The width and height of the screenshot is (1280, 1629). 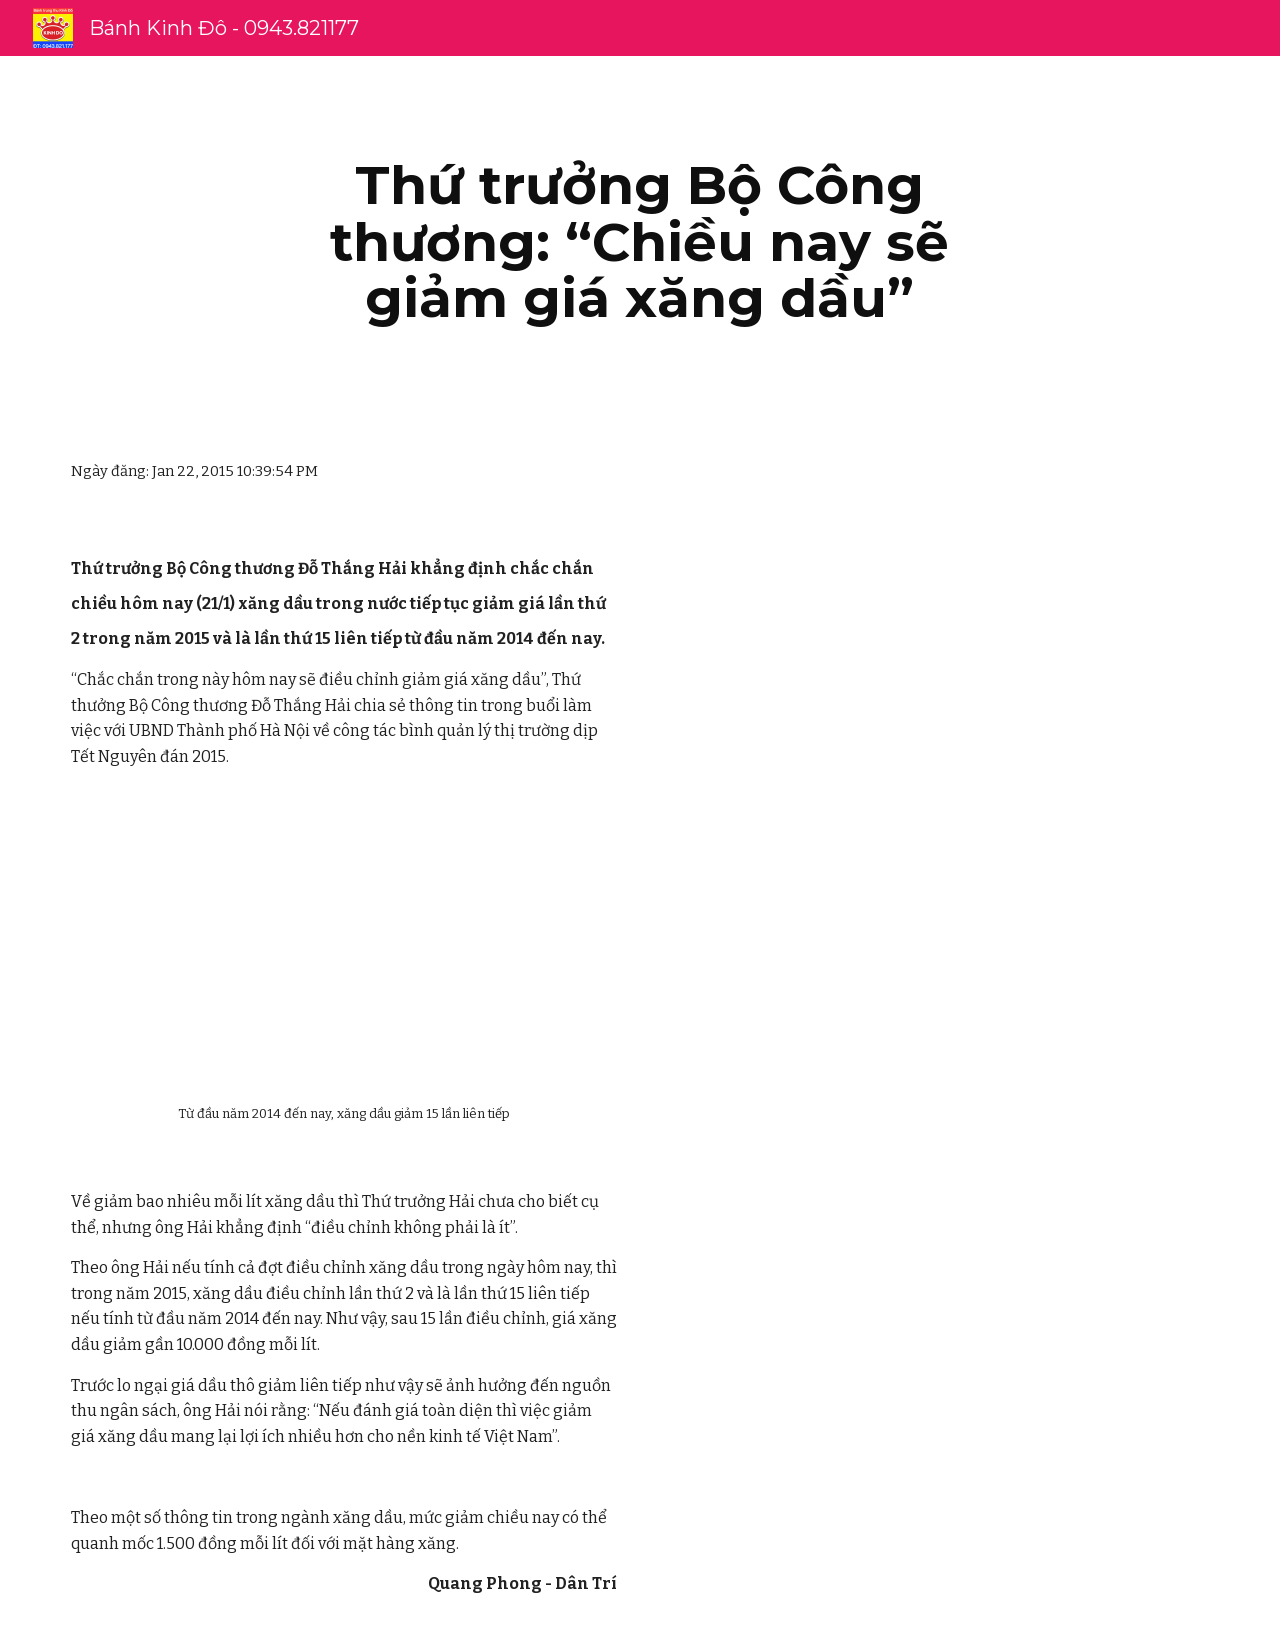 What do you see at coordinates (640, 242) in the screenshot?
I see `[main]` at bounding box center [640, 242].